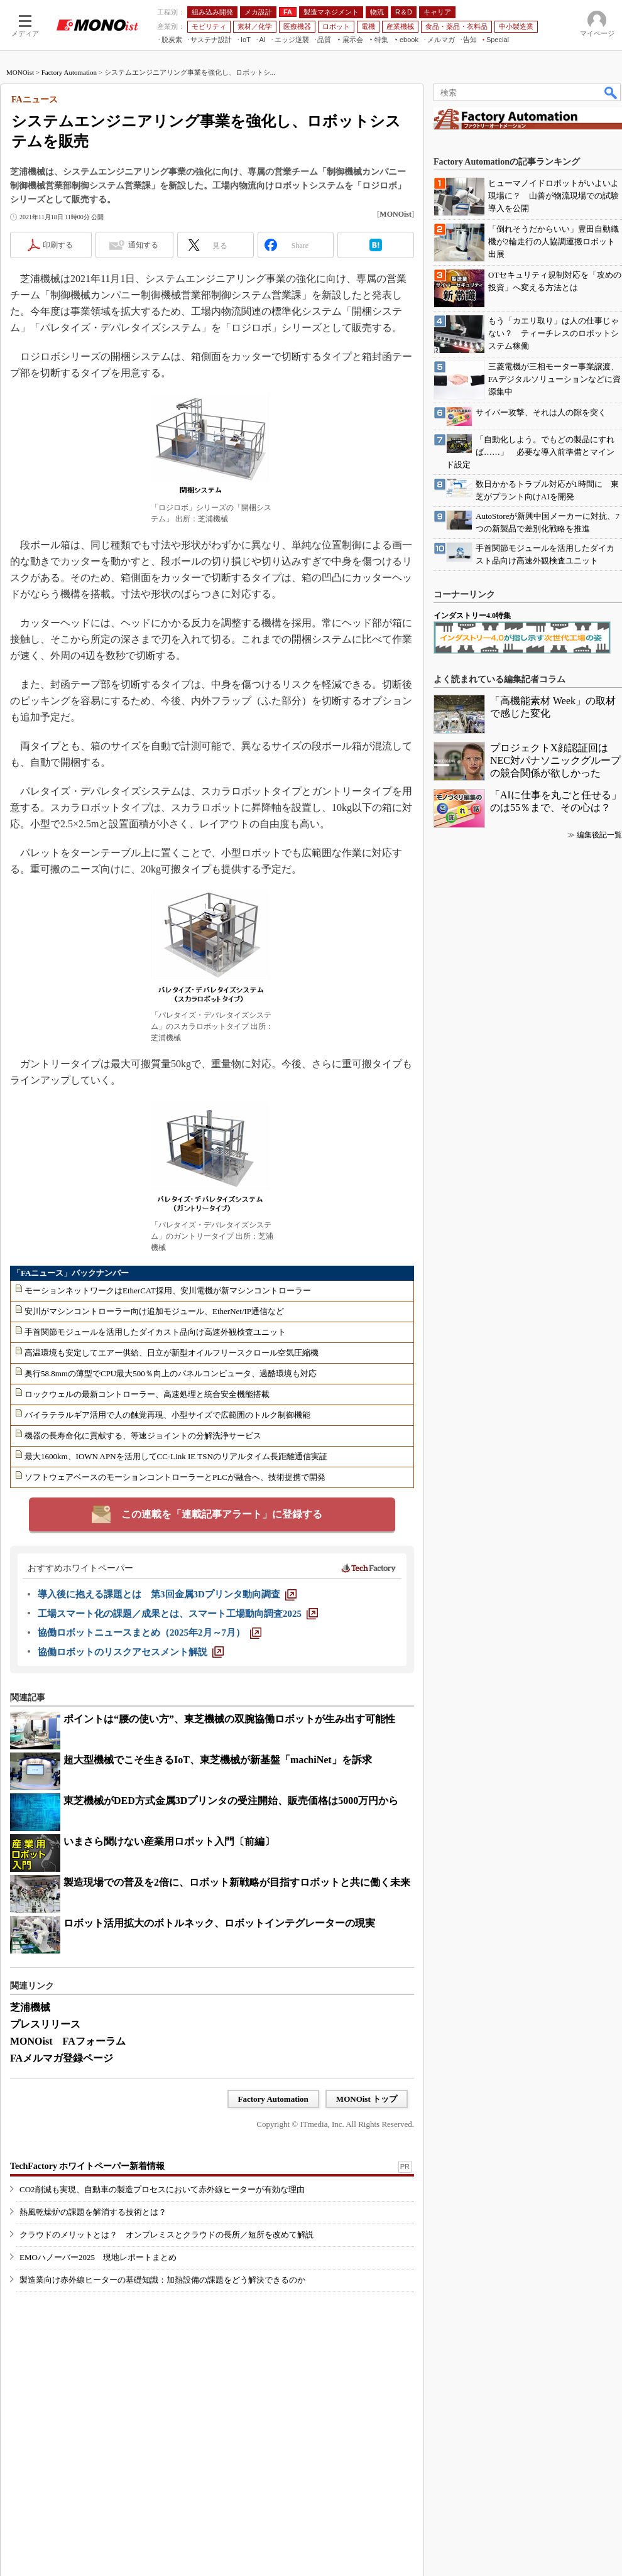 The height and width of the screenshot is (2576, 622). I want to click on [工場スマート化の課題／成果とは、スマート工場動向調査2025], so click(178, 1614).